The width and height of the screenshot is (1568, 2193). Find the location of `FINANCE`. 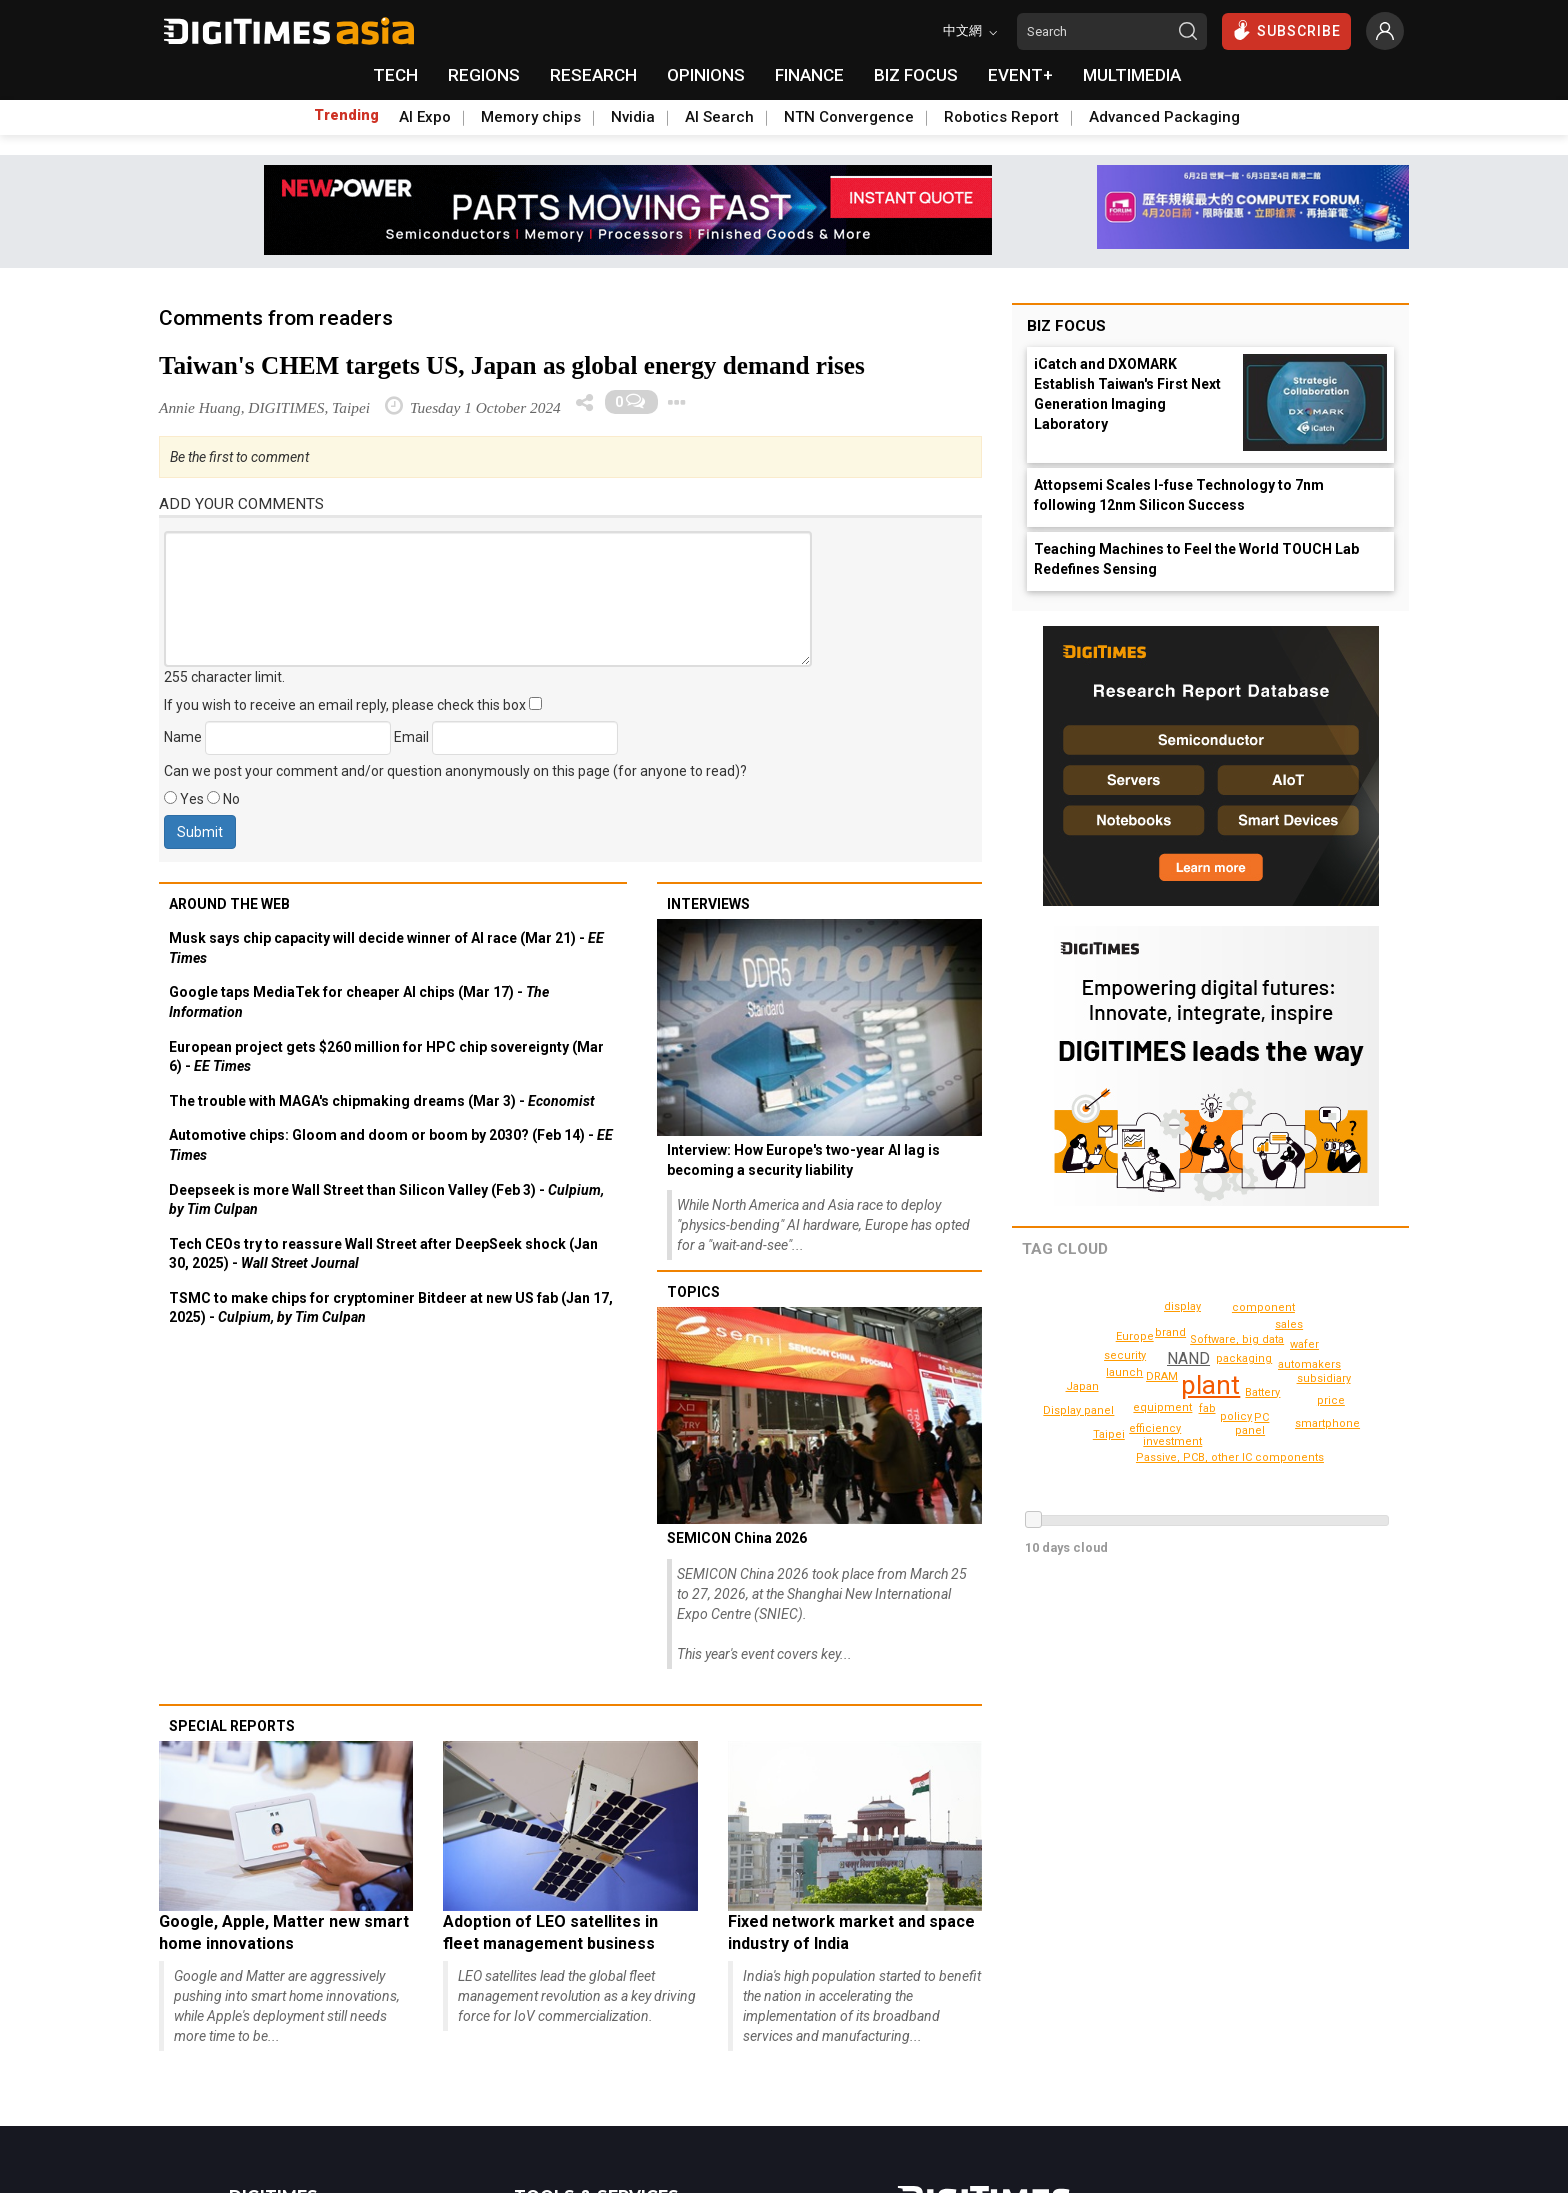

FINANCE is located at coordinates (809, 75).